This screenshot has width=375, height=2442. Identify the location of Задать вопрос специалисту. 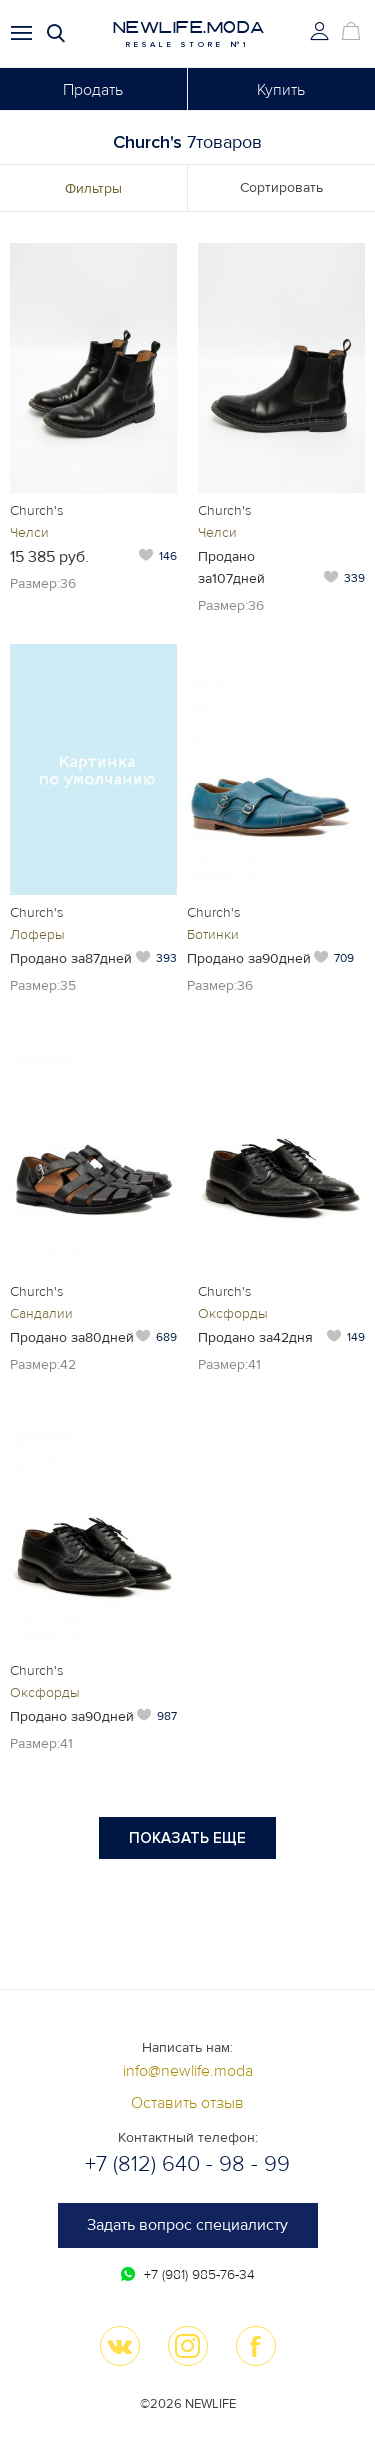
(187, 2225).